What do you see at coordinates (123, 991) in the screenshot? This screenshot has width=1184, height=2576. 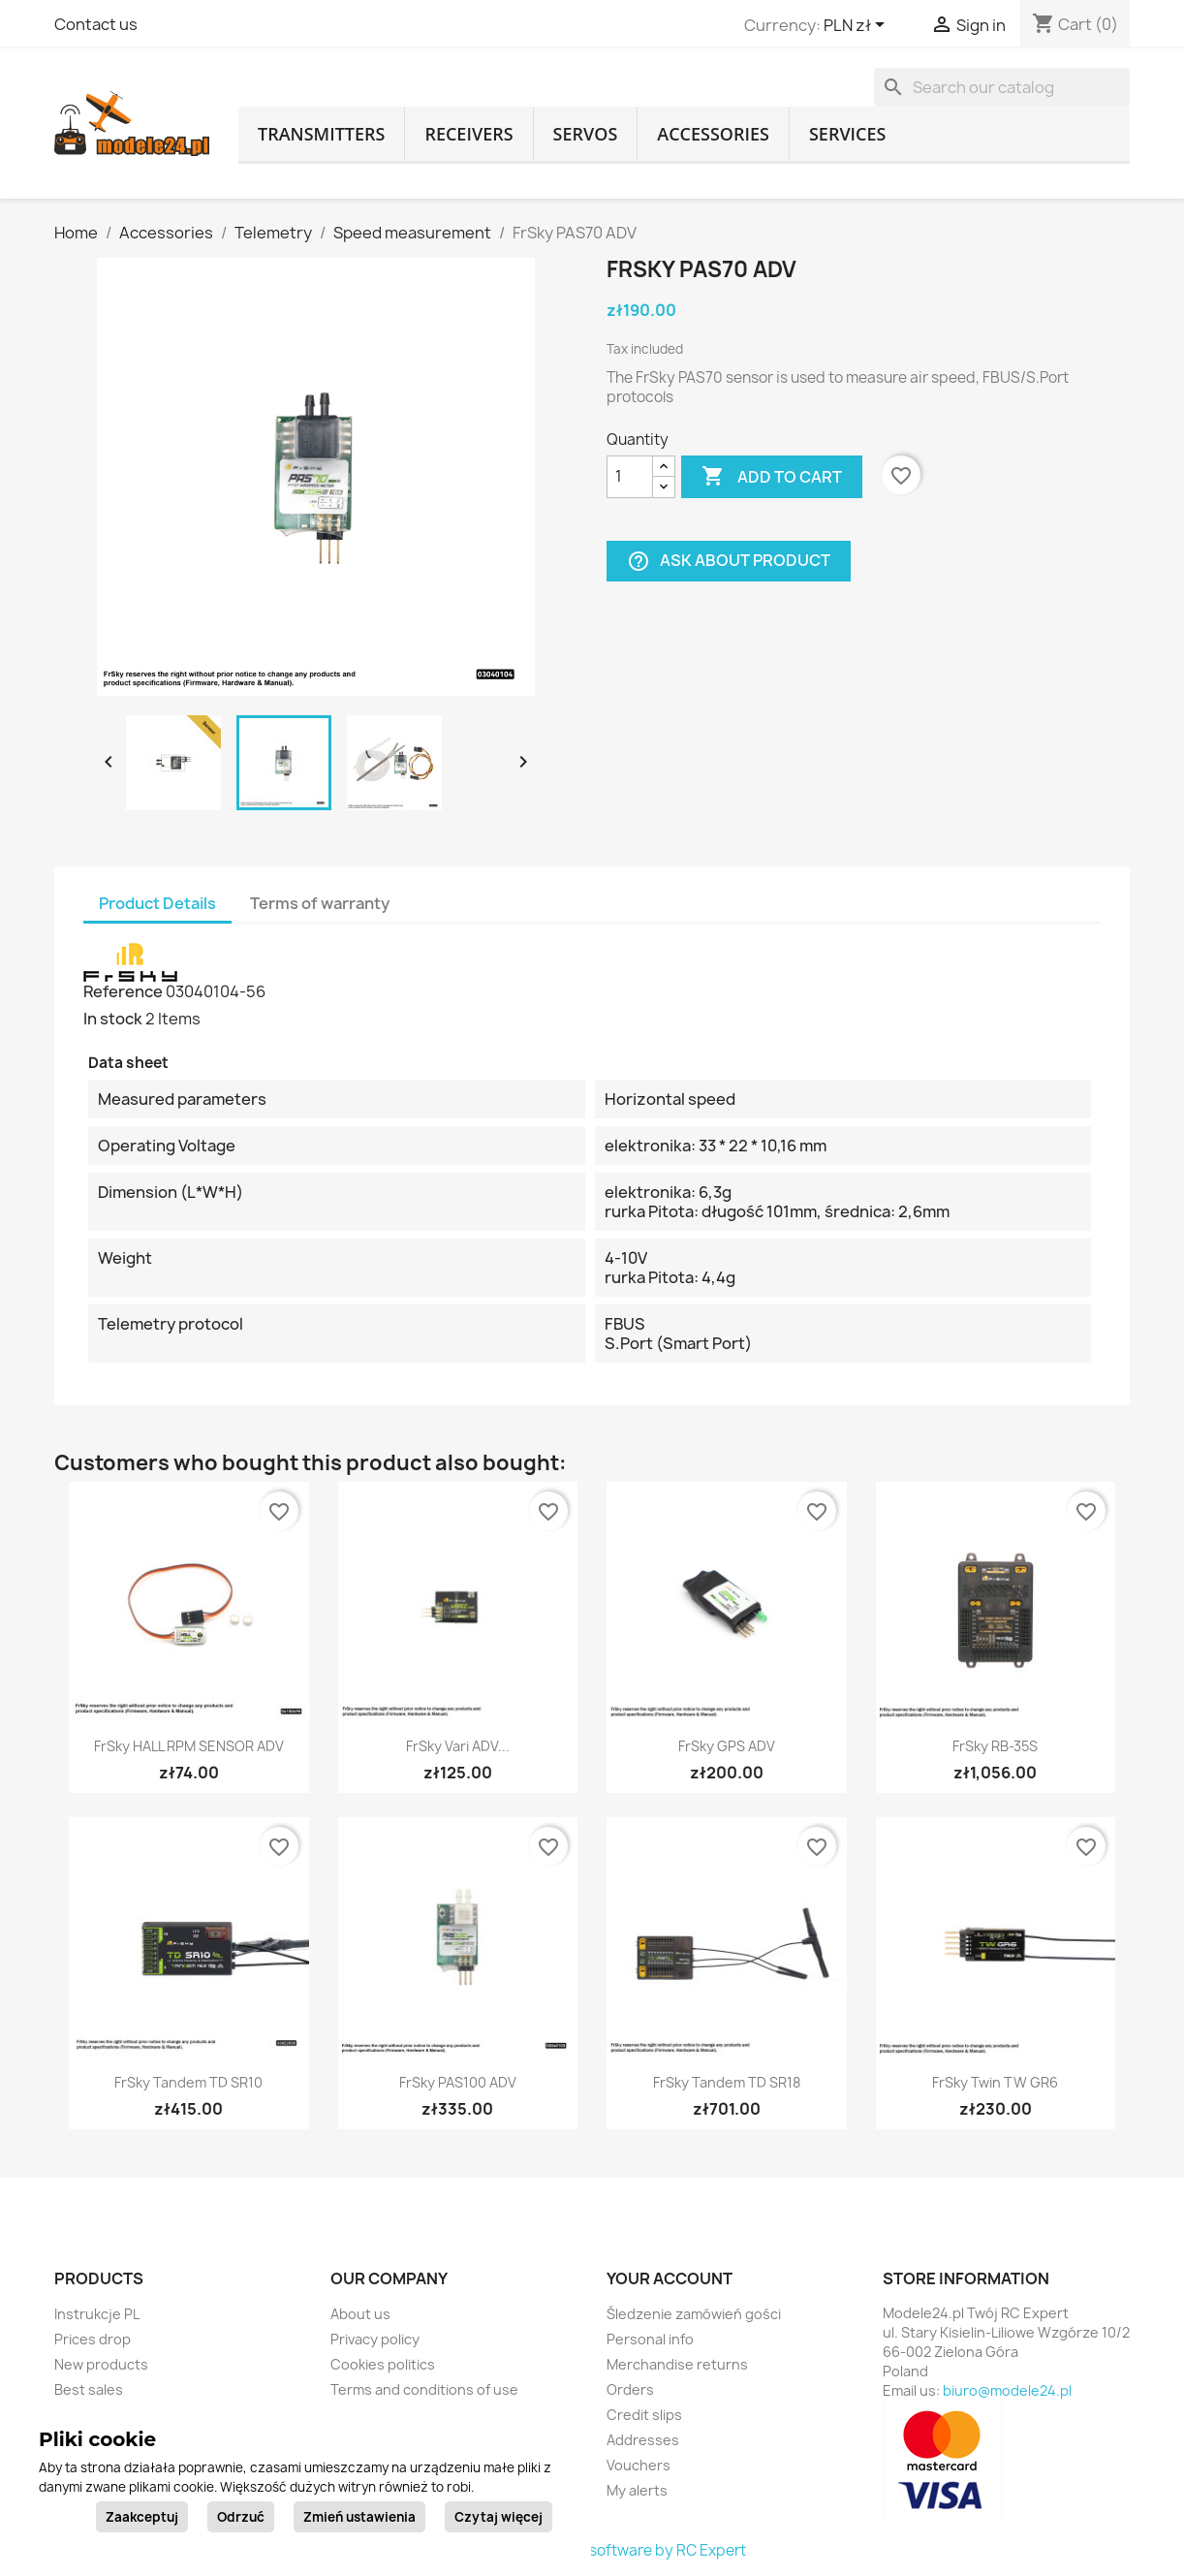 I see `Reference` at bounding box center [123, 991].